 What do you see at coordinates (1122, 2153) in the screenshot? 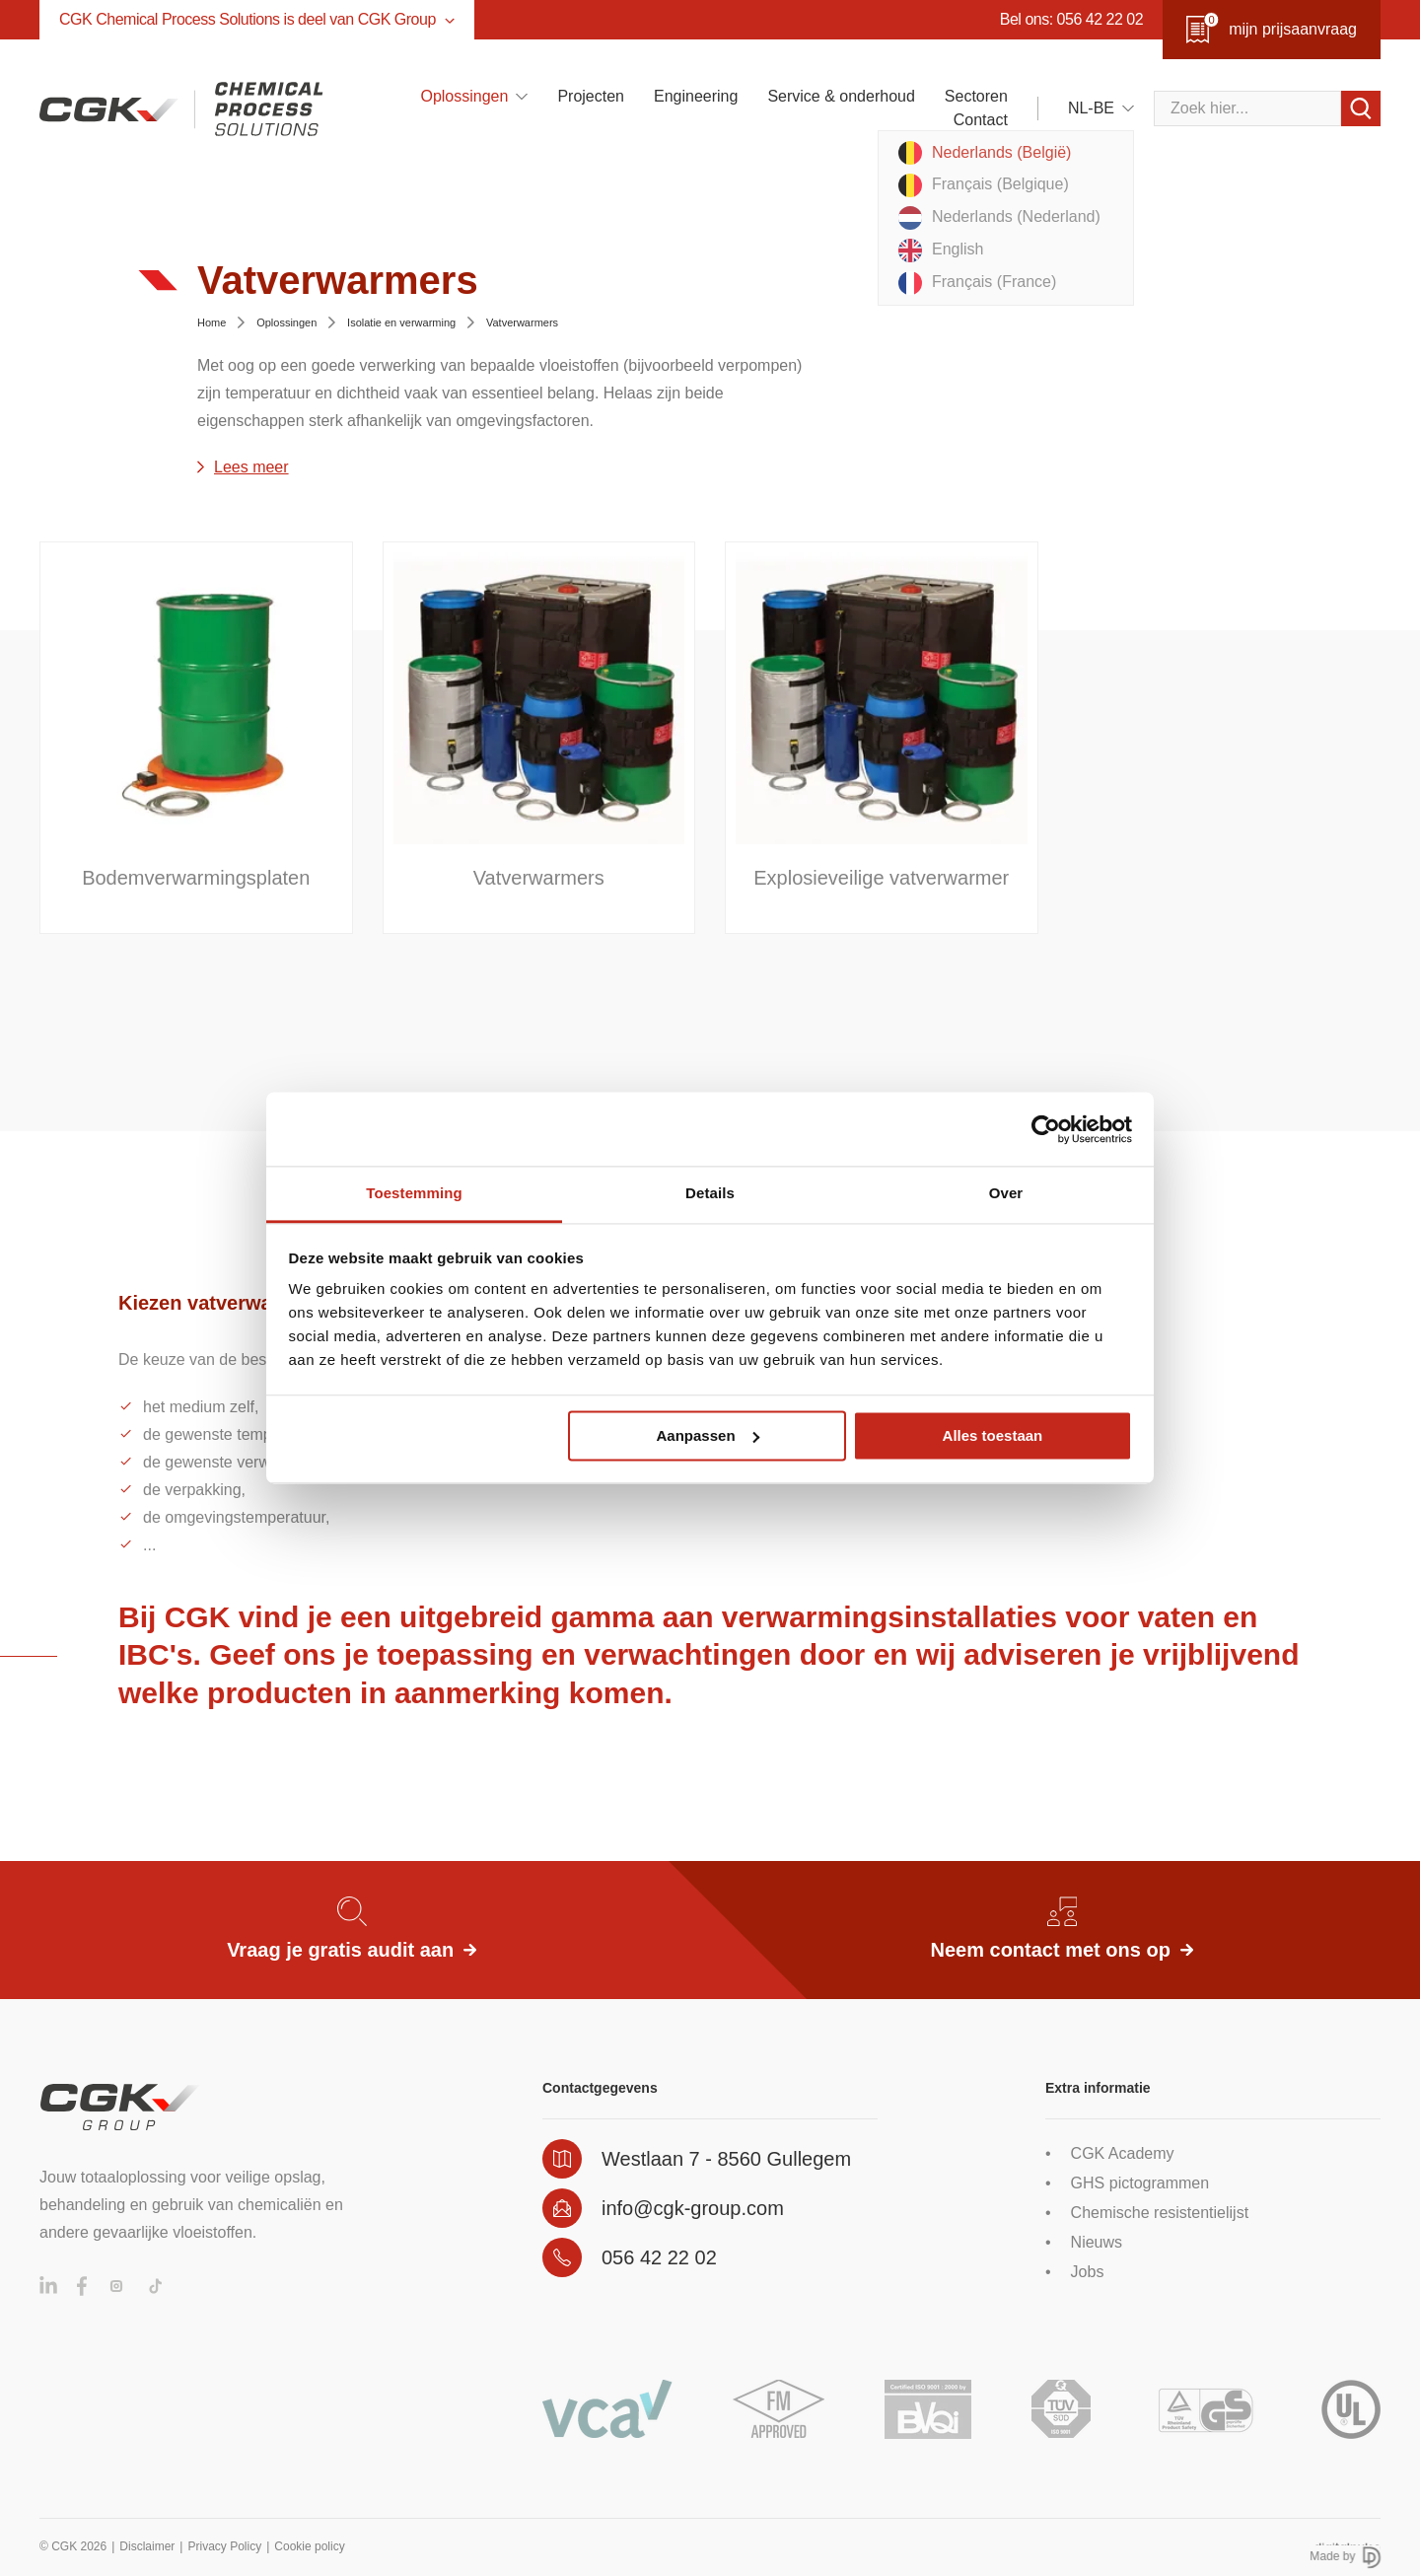
I see `CGK Academy` at bounding box center [1122, 2153].